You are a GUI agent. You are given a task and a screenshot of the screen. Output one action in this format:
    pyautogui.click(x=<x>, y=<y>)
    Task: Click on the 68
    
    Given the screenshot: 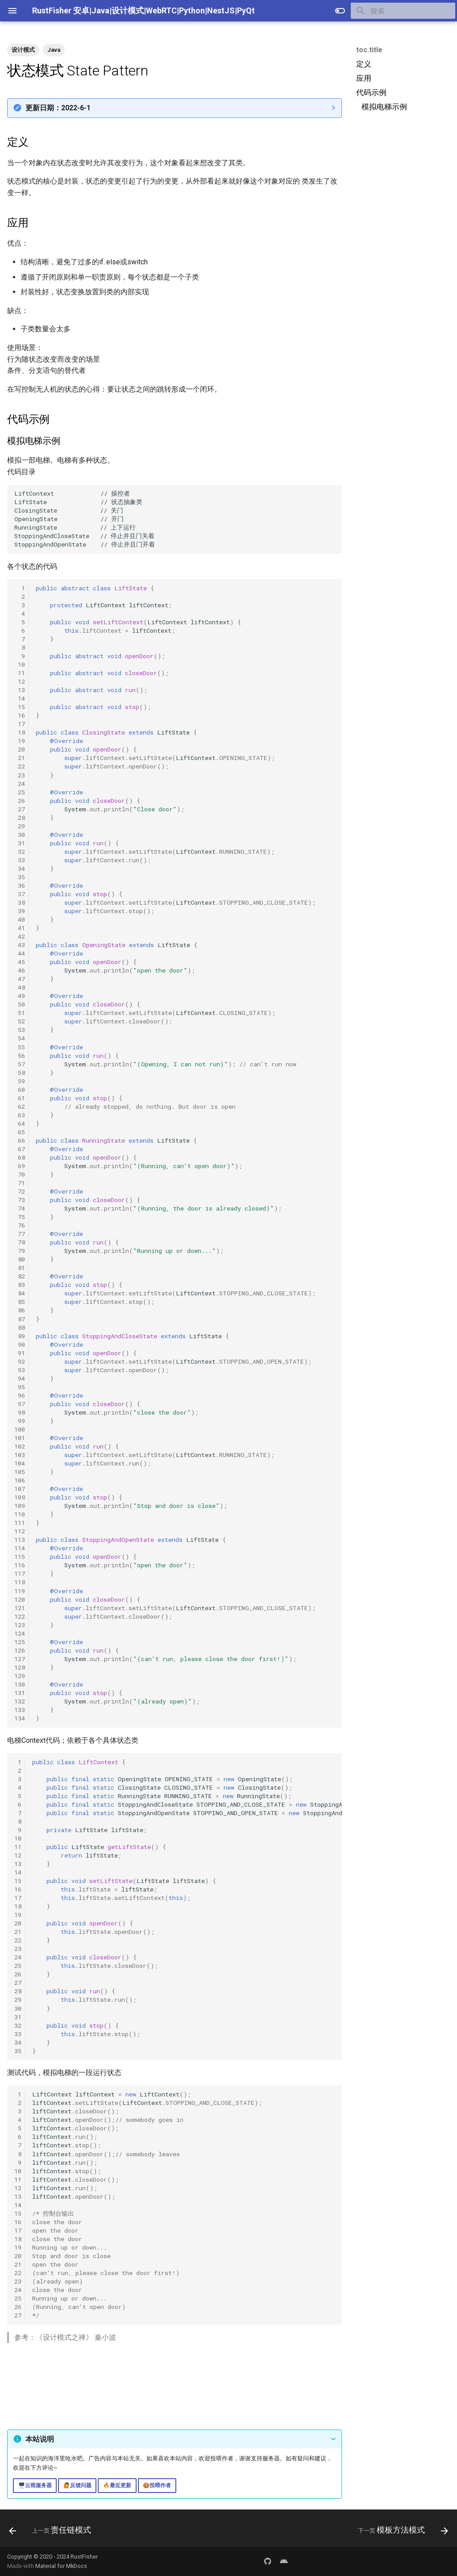 What is the action you would take?
    pyautogui.click(x=19, y=1157)
    